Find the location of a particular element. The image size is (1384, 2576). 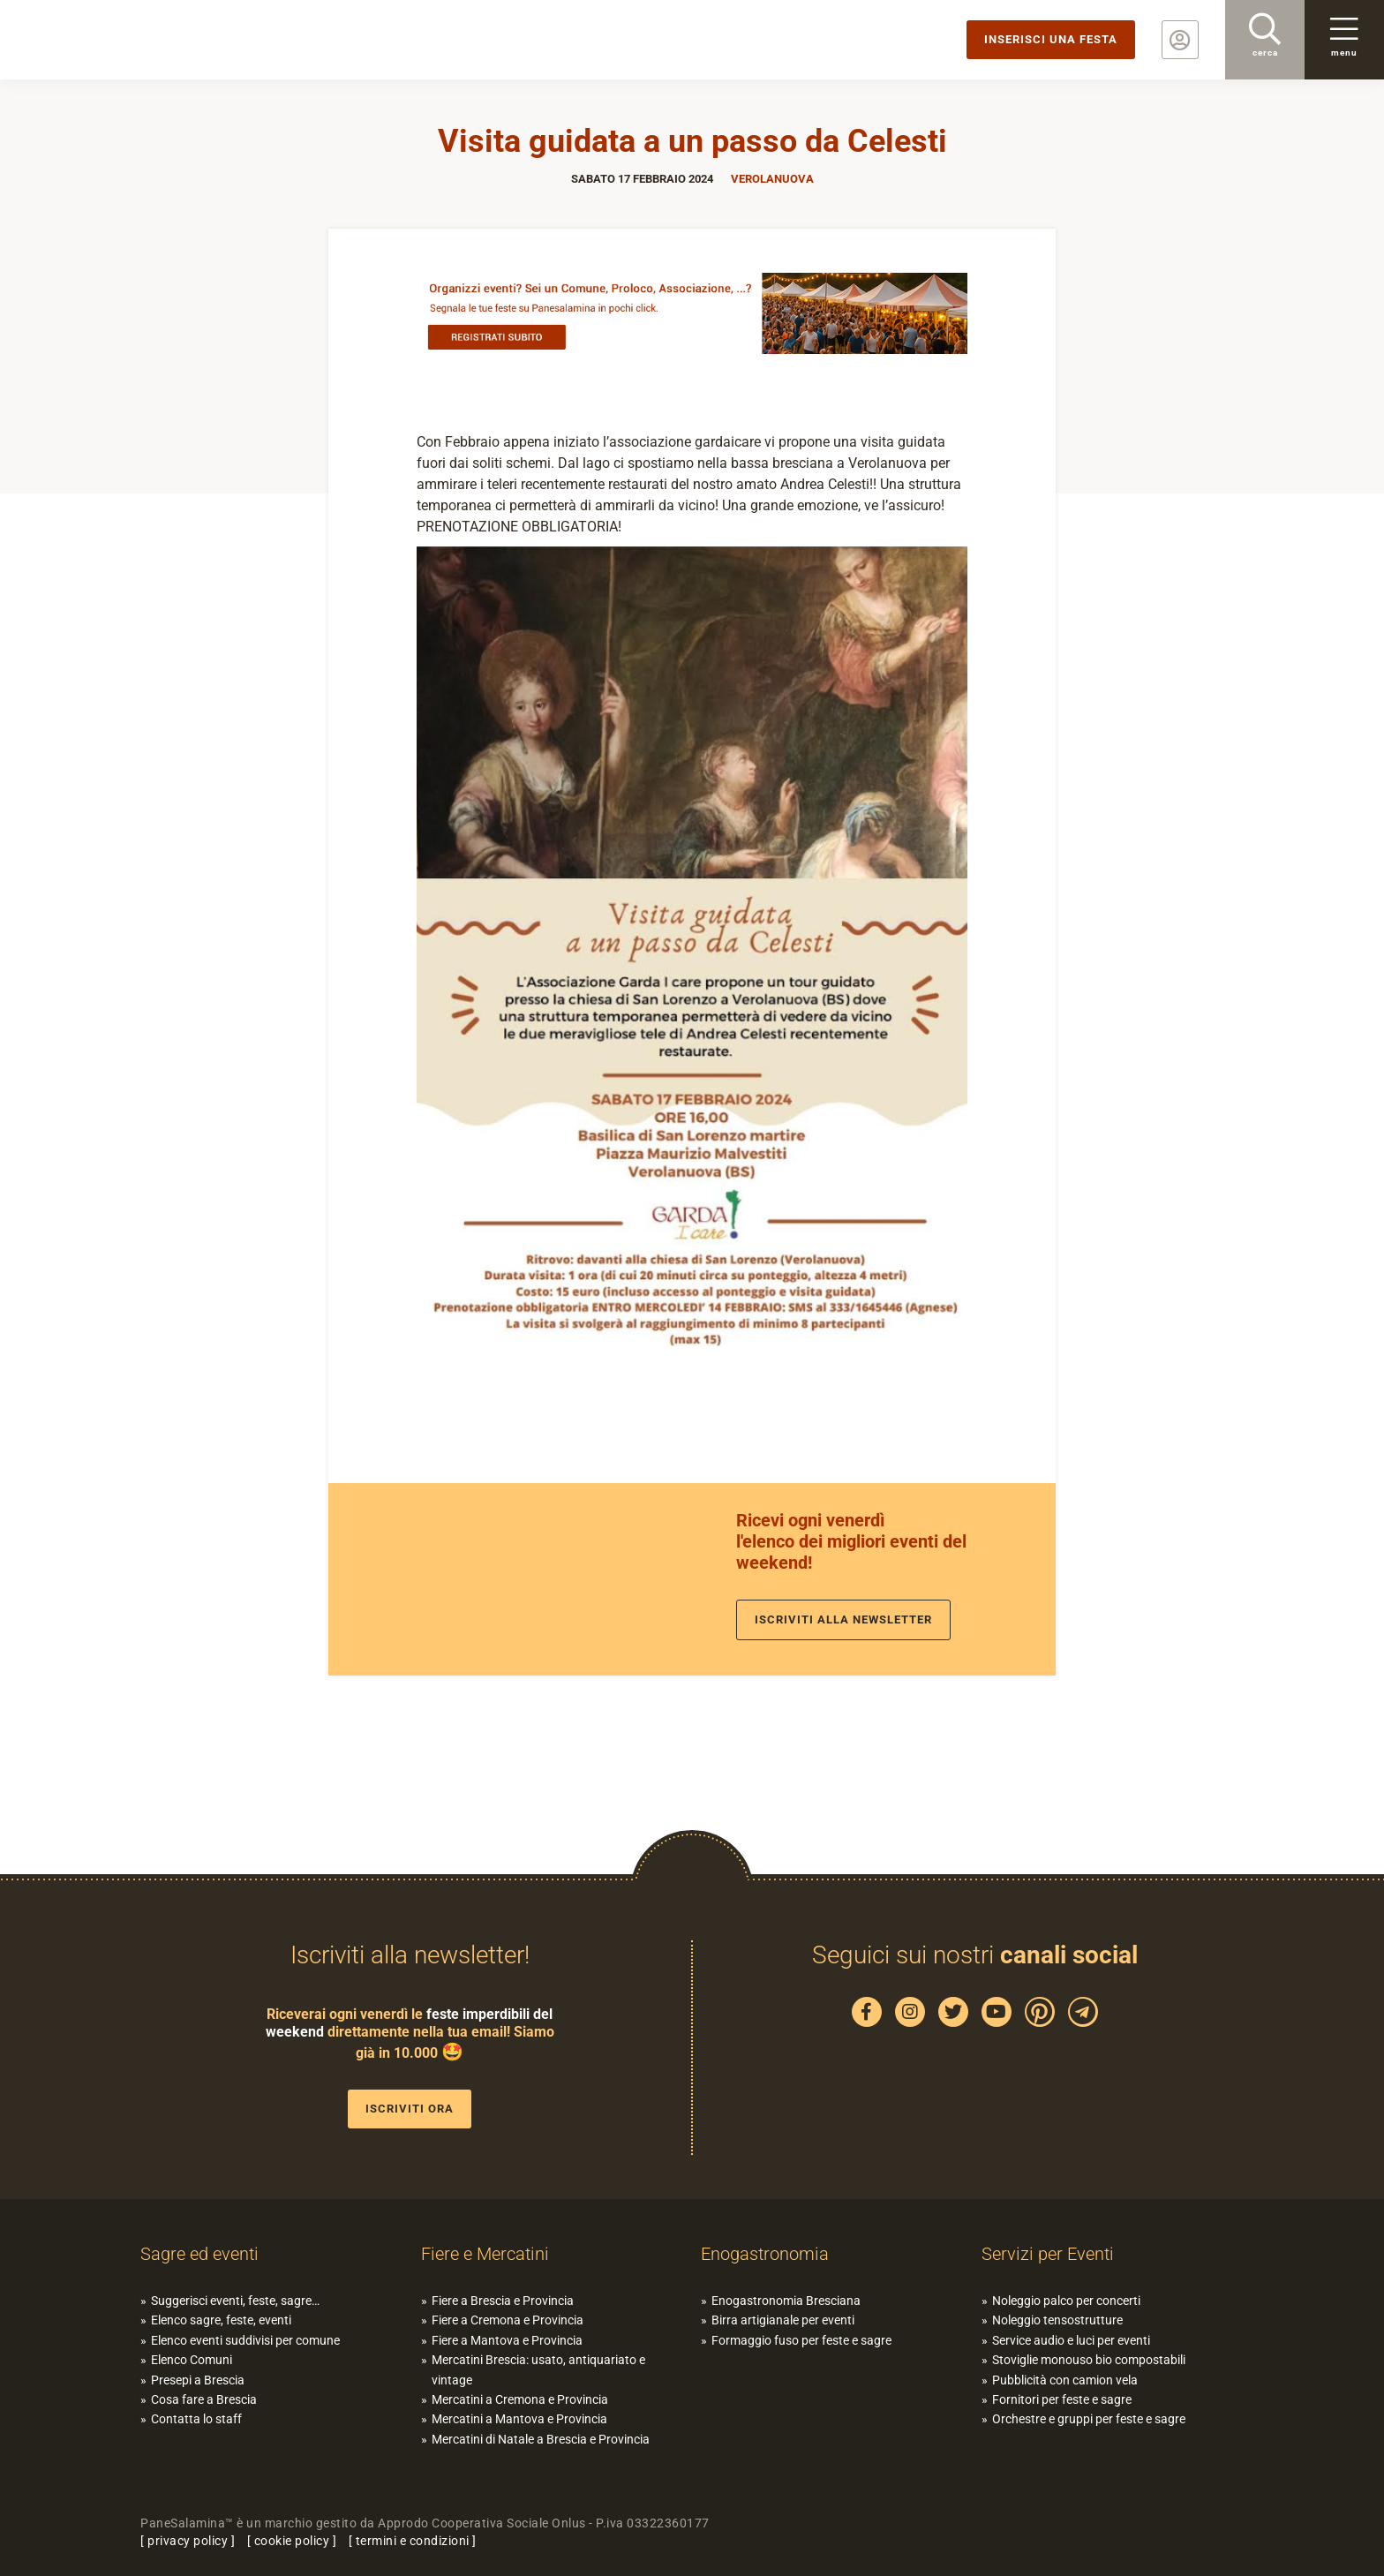

Orchestre e gruppi per feste e sagre is located at coordinates (1088, 2419).